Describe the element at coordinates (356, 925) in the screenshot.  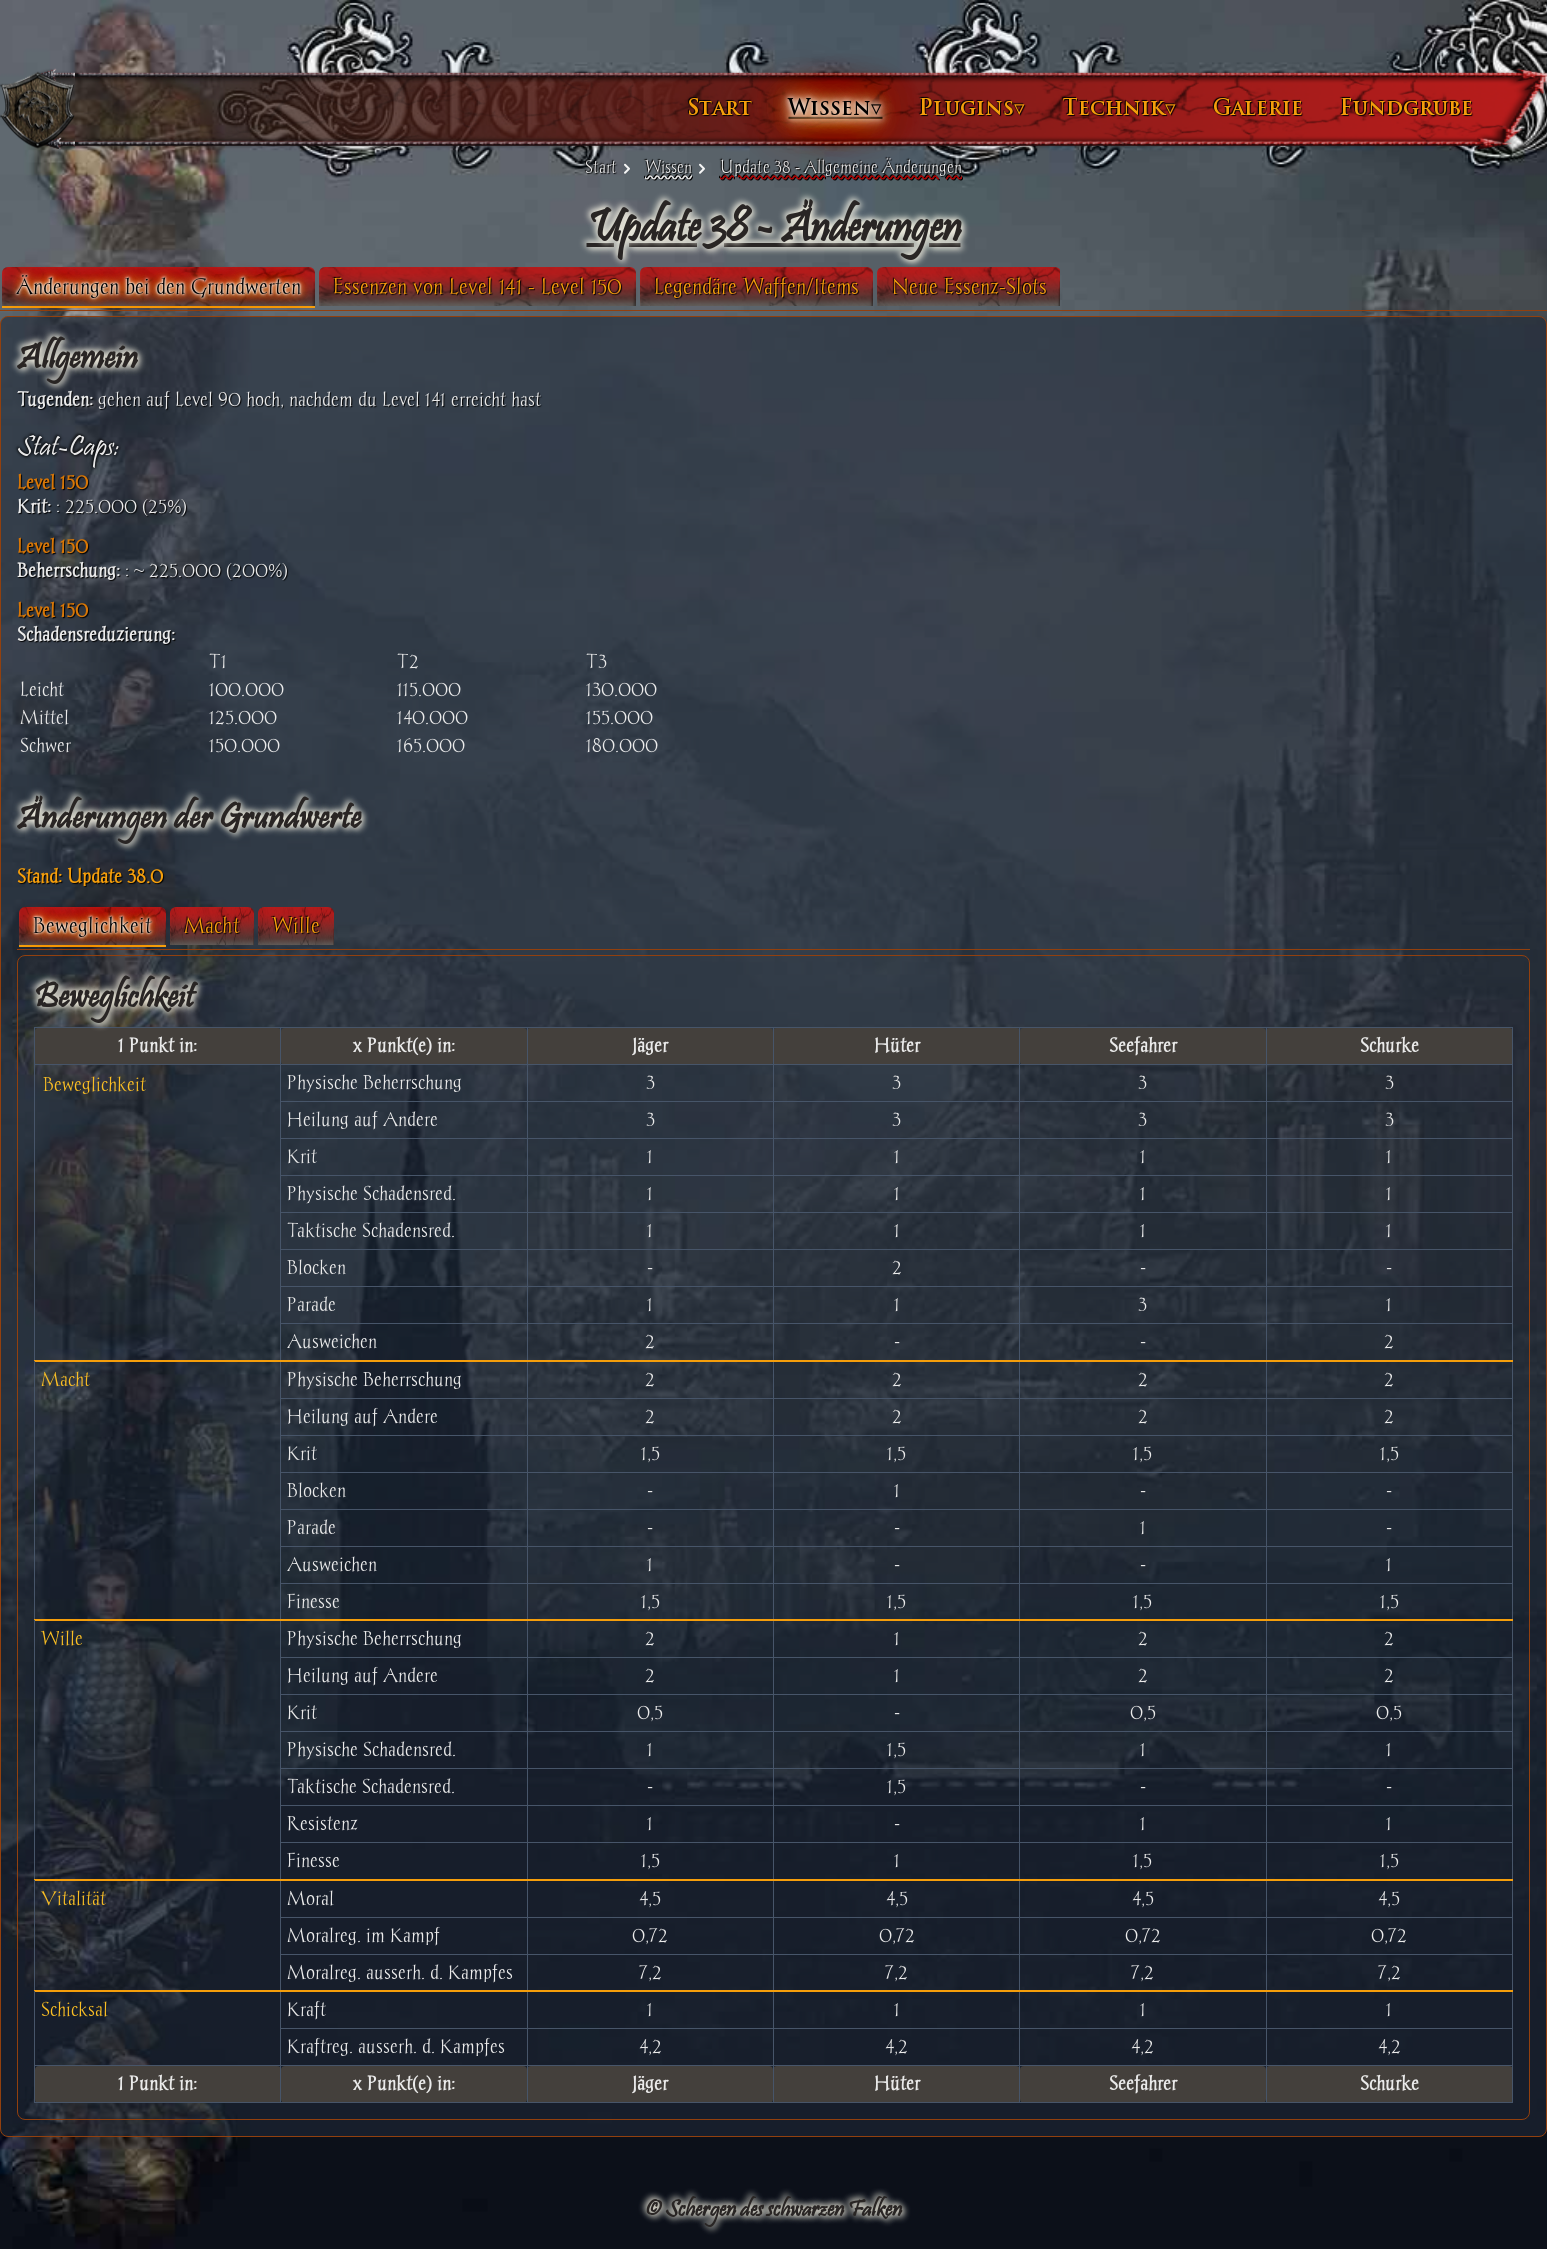
I see `Macht` at that location.